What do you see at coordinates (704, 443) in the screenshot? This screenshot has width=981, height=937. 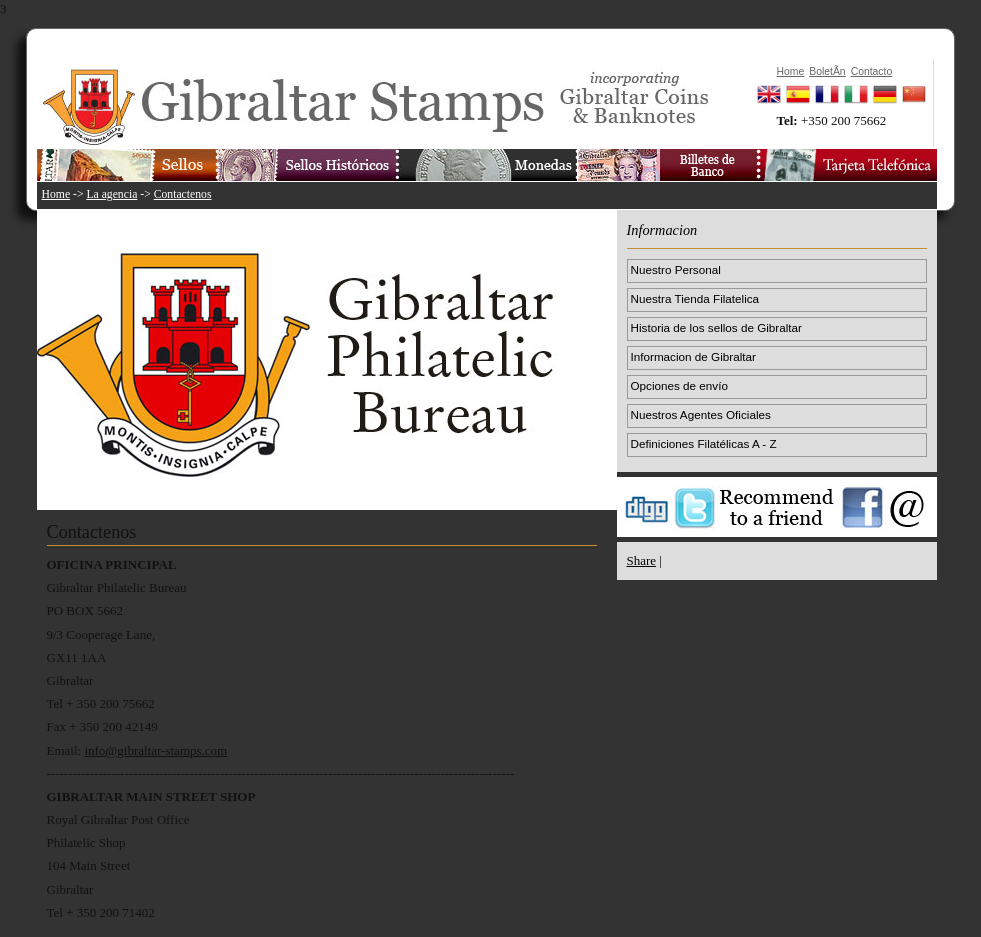 I see `Definiciones Filatélicas A - Z` at bounding box center [704, 443].